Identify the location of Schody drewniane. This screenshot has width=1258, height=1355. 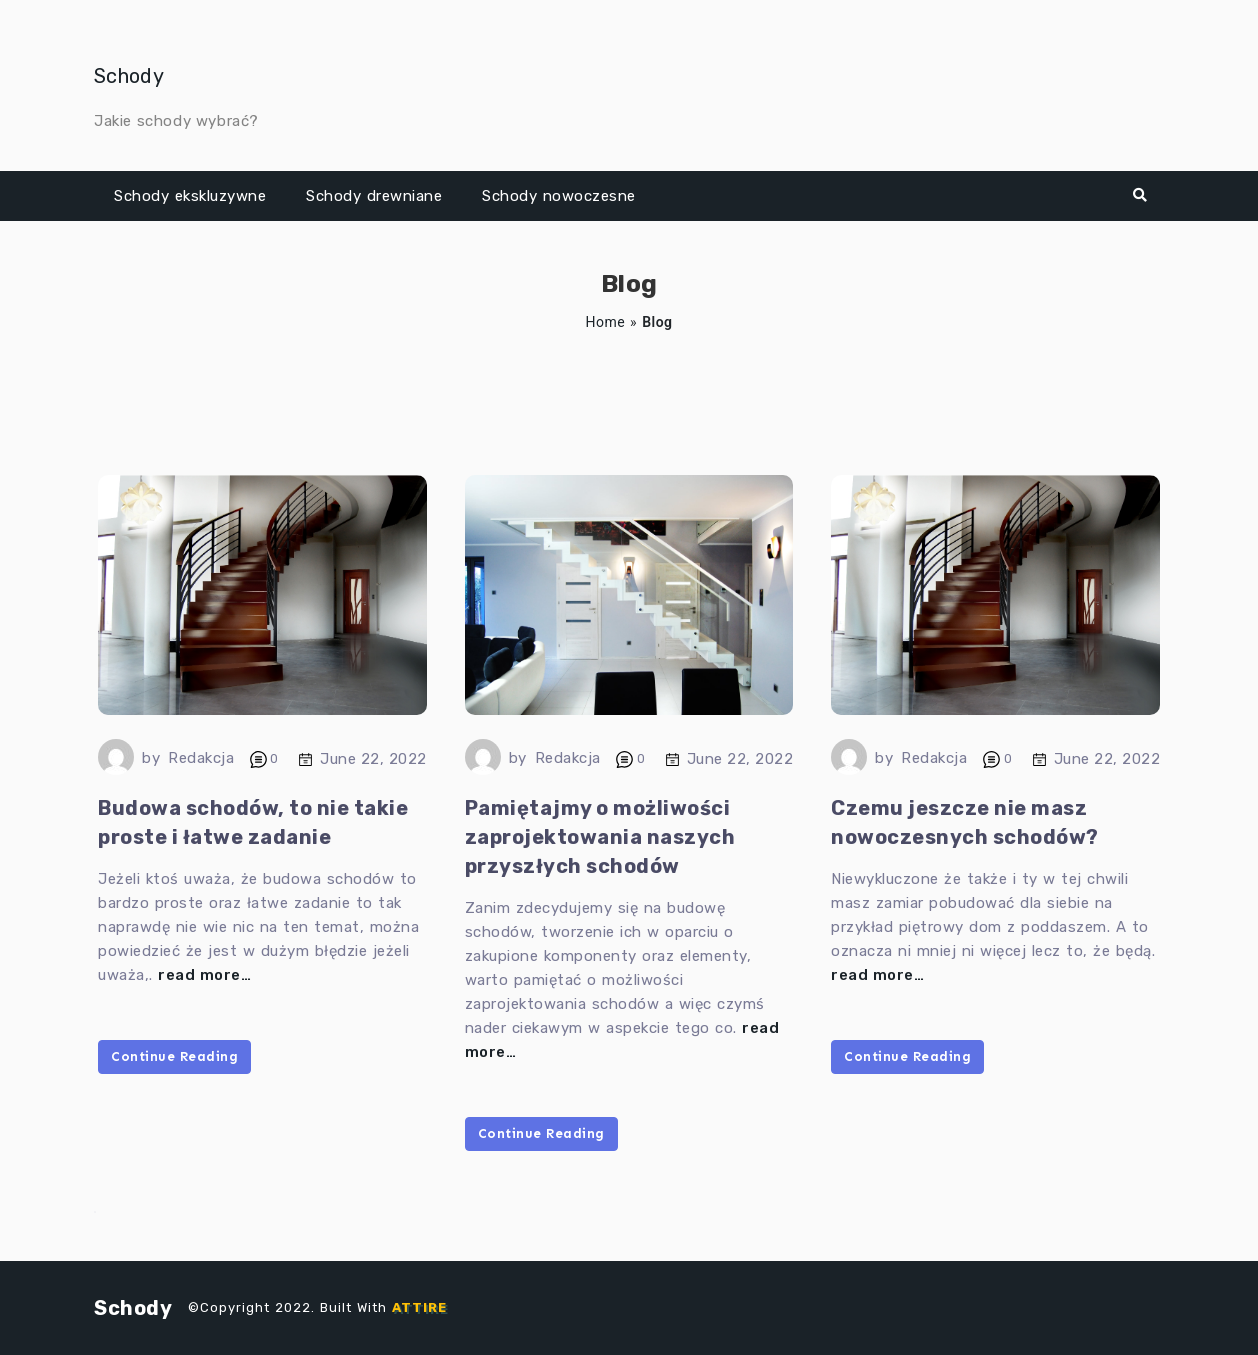
(374, 196).